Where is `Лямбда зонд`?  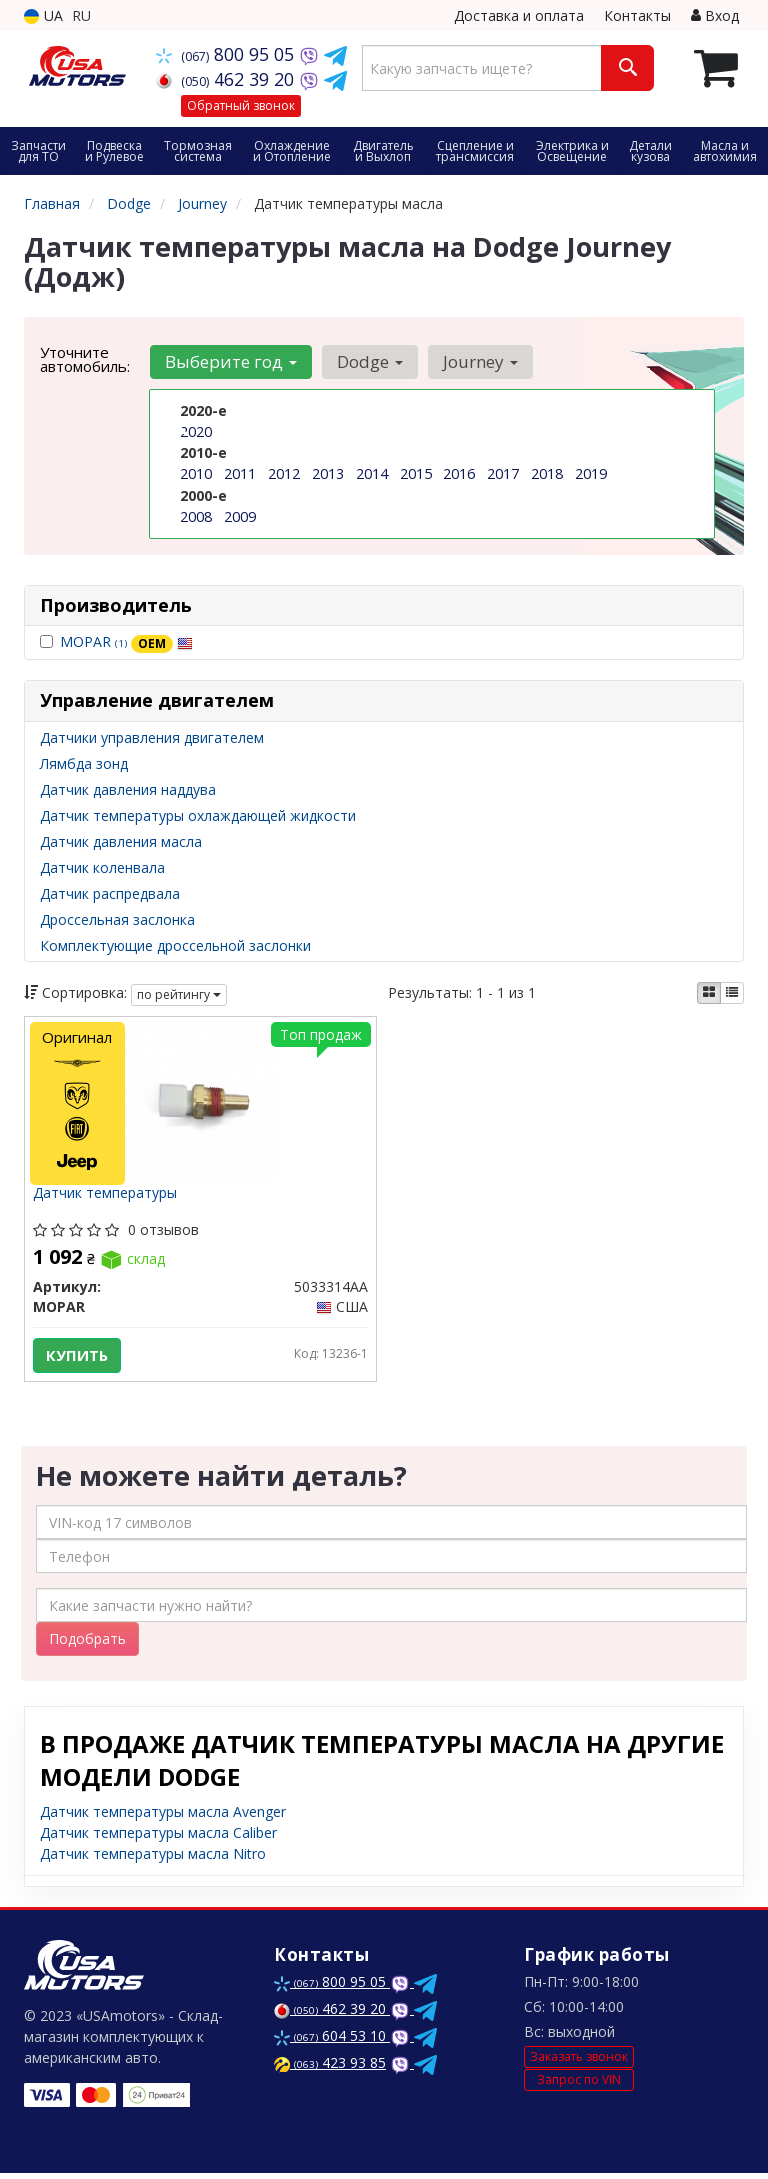
Лямбда зонд is located at coordinates (84, 763).